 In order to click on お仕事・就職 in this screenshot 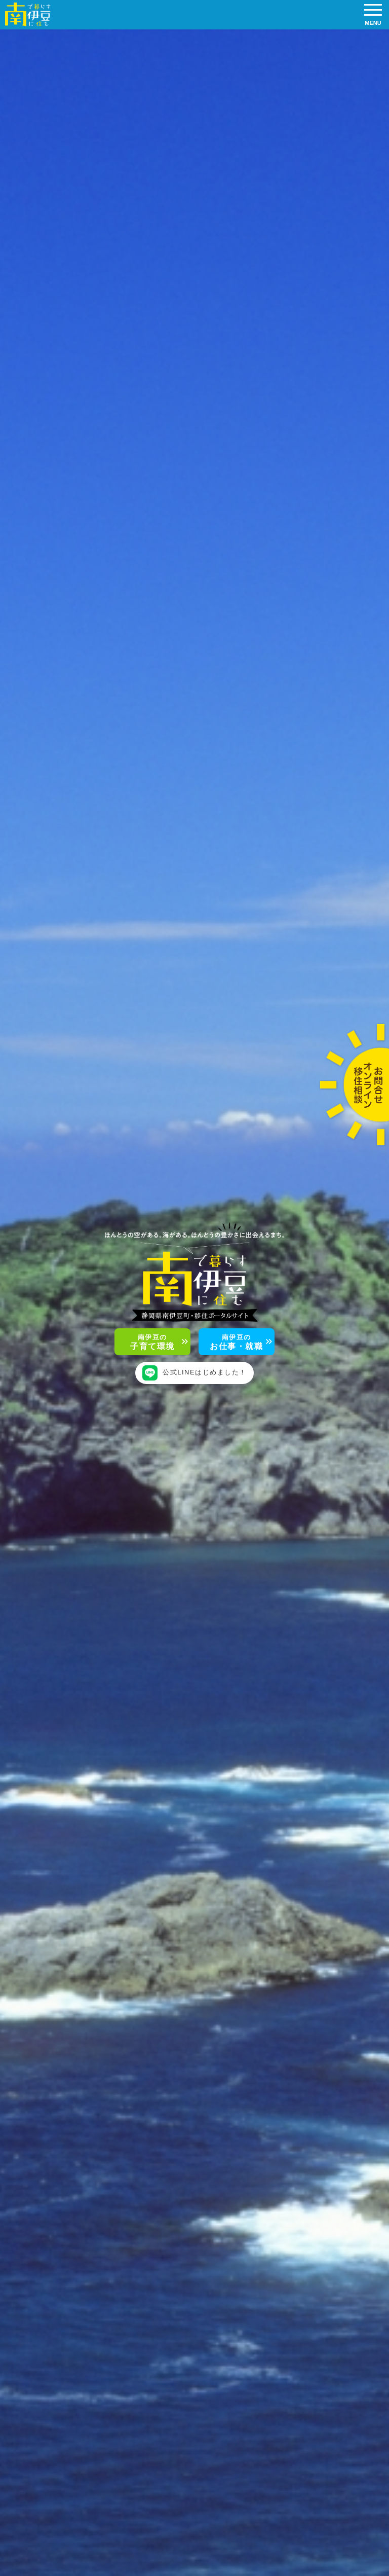, I will do `click(236, 1342)`.